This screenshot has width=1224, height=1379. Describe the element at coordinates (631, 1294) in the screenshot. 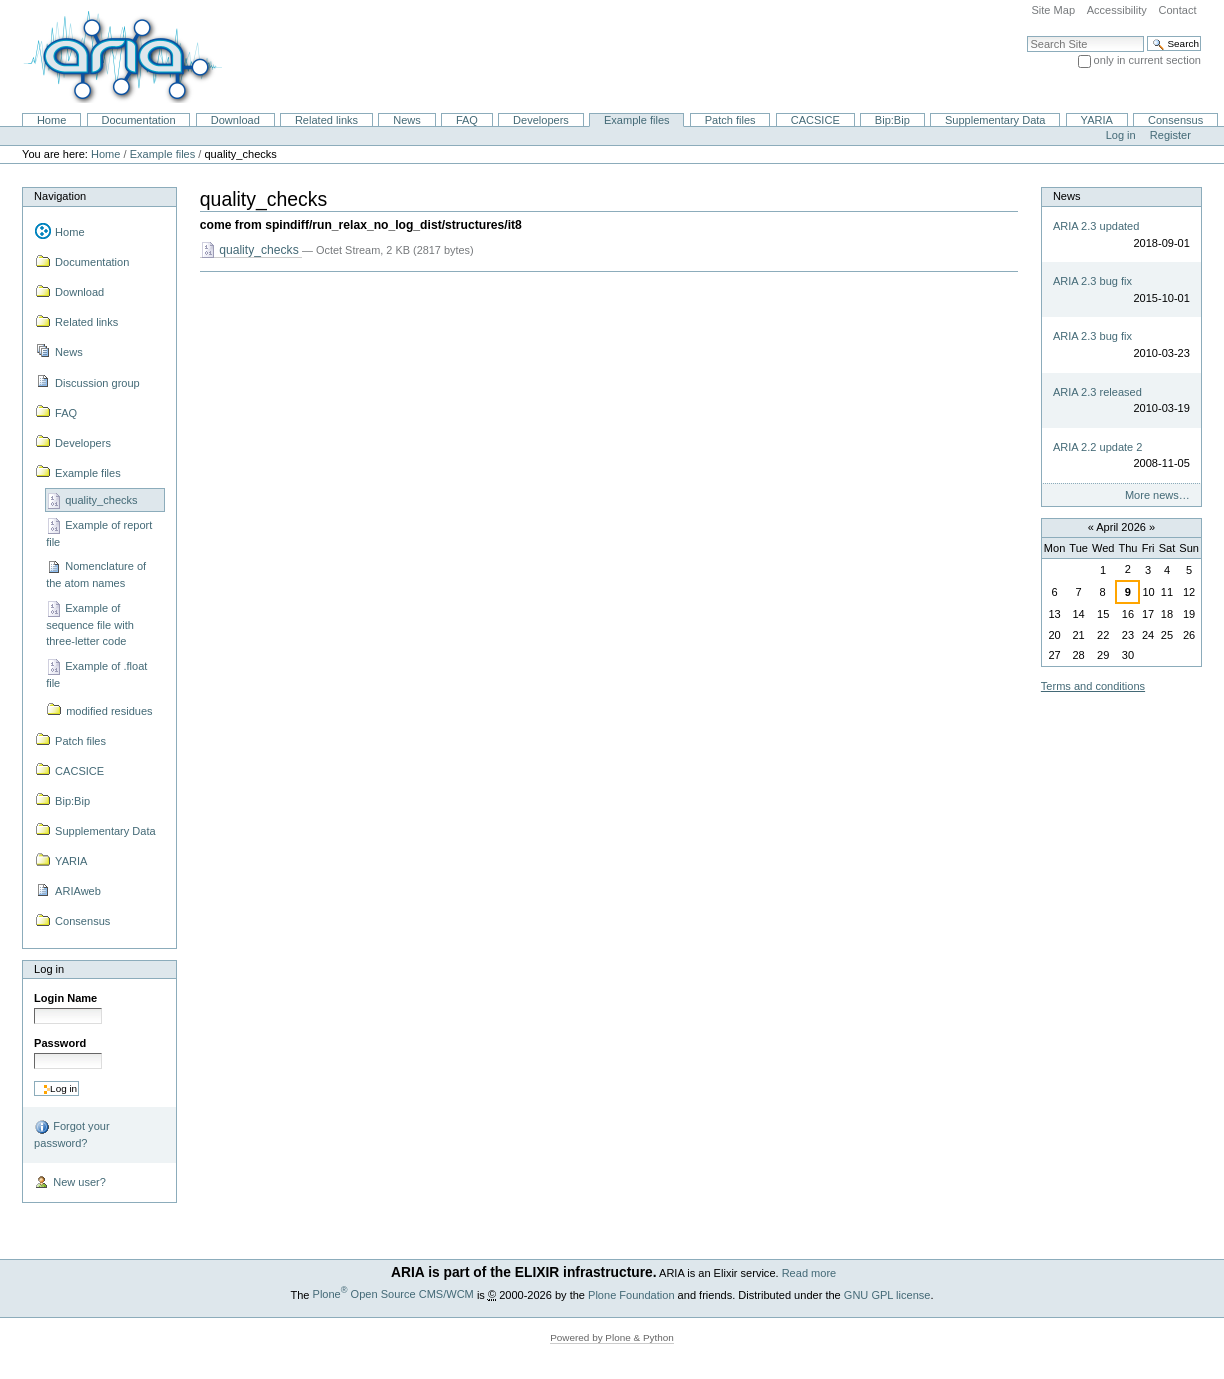

I see `Plone Foundation` at that location.